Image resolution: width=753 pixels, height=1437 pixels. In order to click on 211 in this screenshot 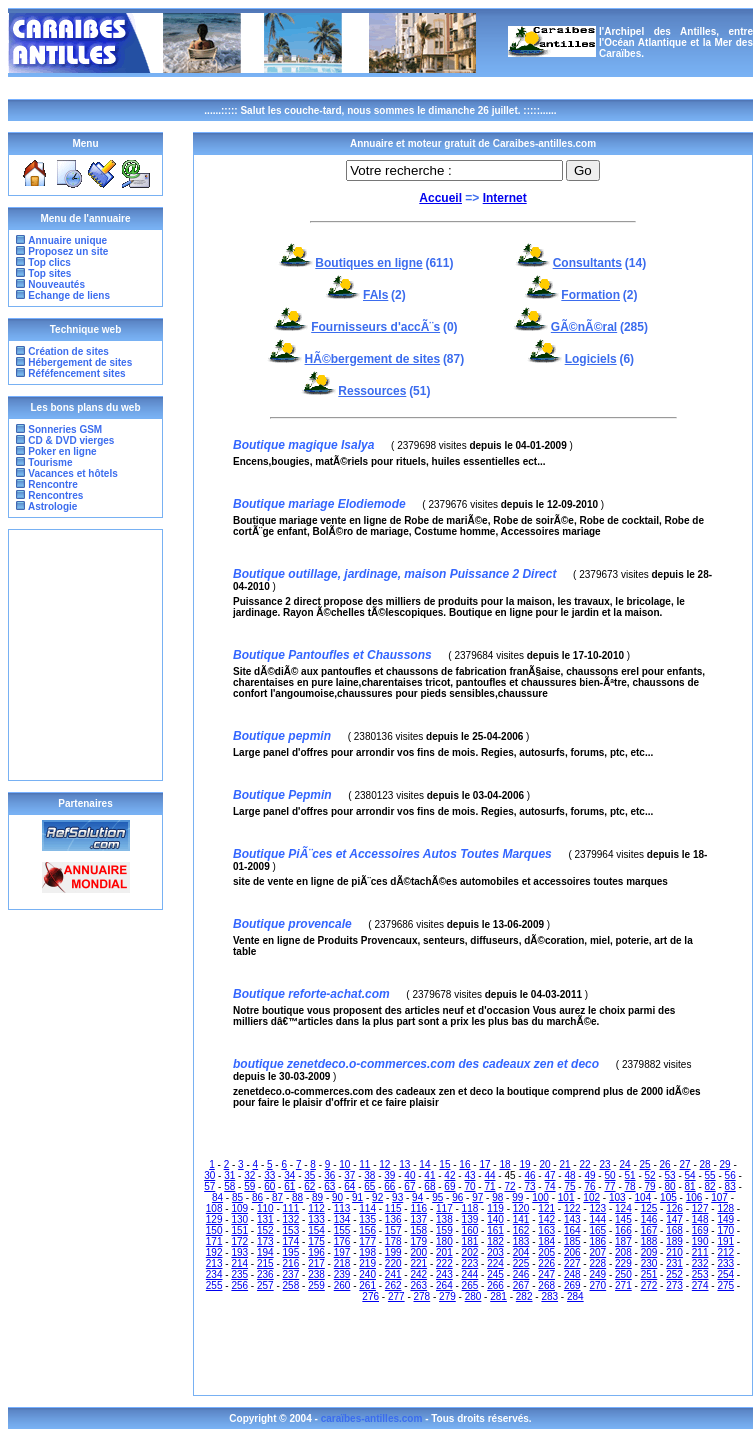, I will do `click(700, 1252)`.